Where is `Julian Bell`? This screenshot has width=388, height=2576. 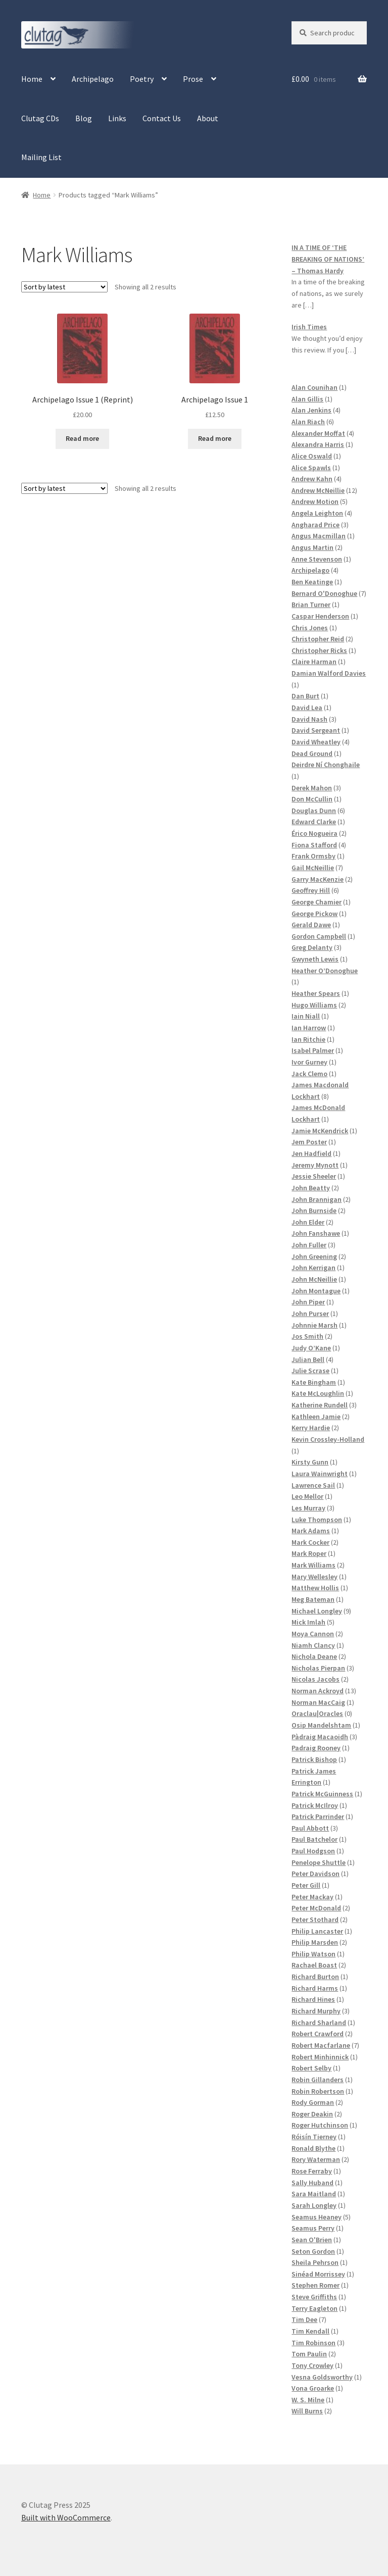
Julian Bell is located at coordinates (308, 1359).